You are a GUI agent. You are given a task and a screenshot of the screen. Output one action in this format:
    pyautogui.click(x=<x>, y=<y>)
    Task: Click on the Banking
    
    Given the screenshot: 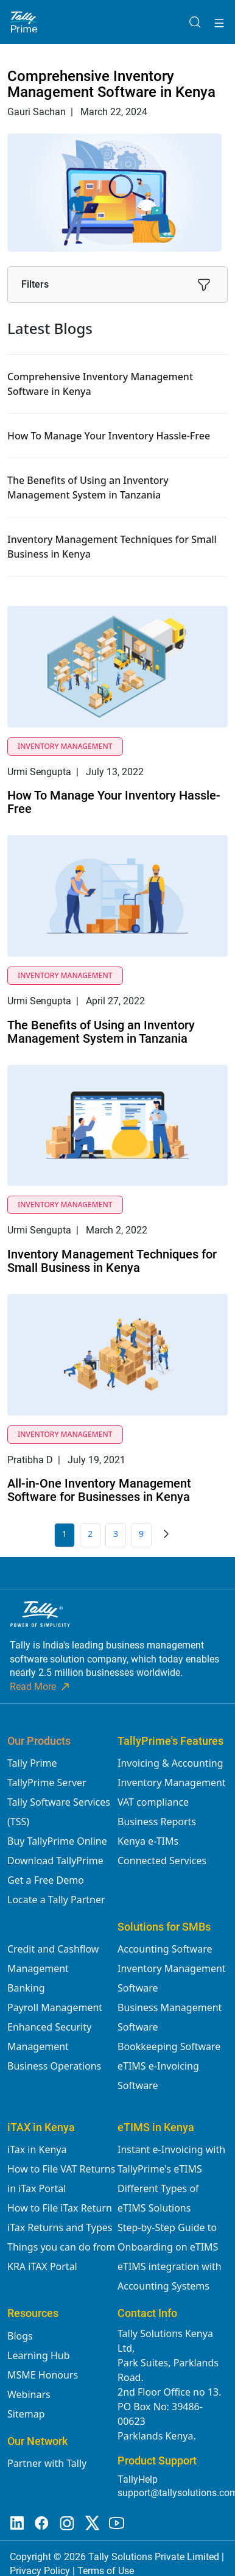 What is the action you would take?
    pyautogui.click(x=26, y=1988)
    